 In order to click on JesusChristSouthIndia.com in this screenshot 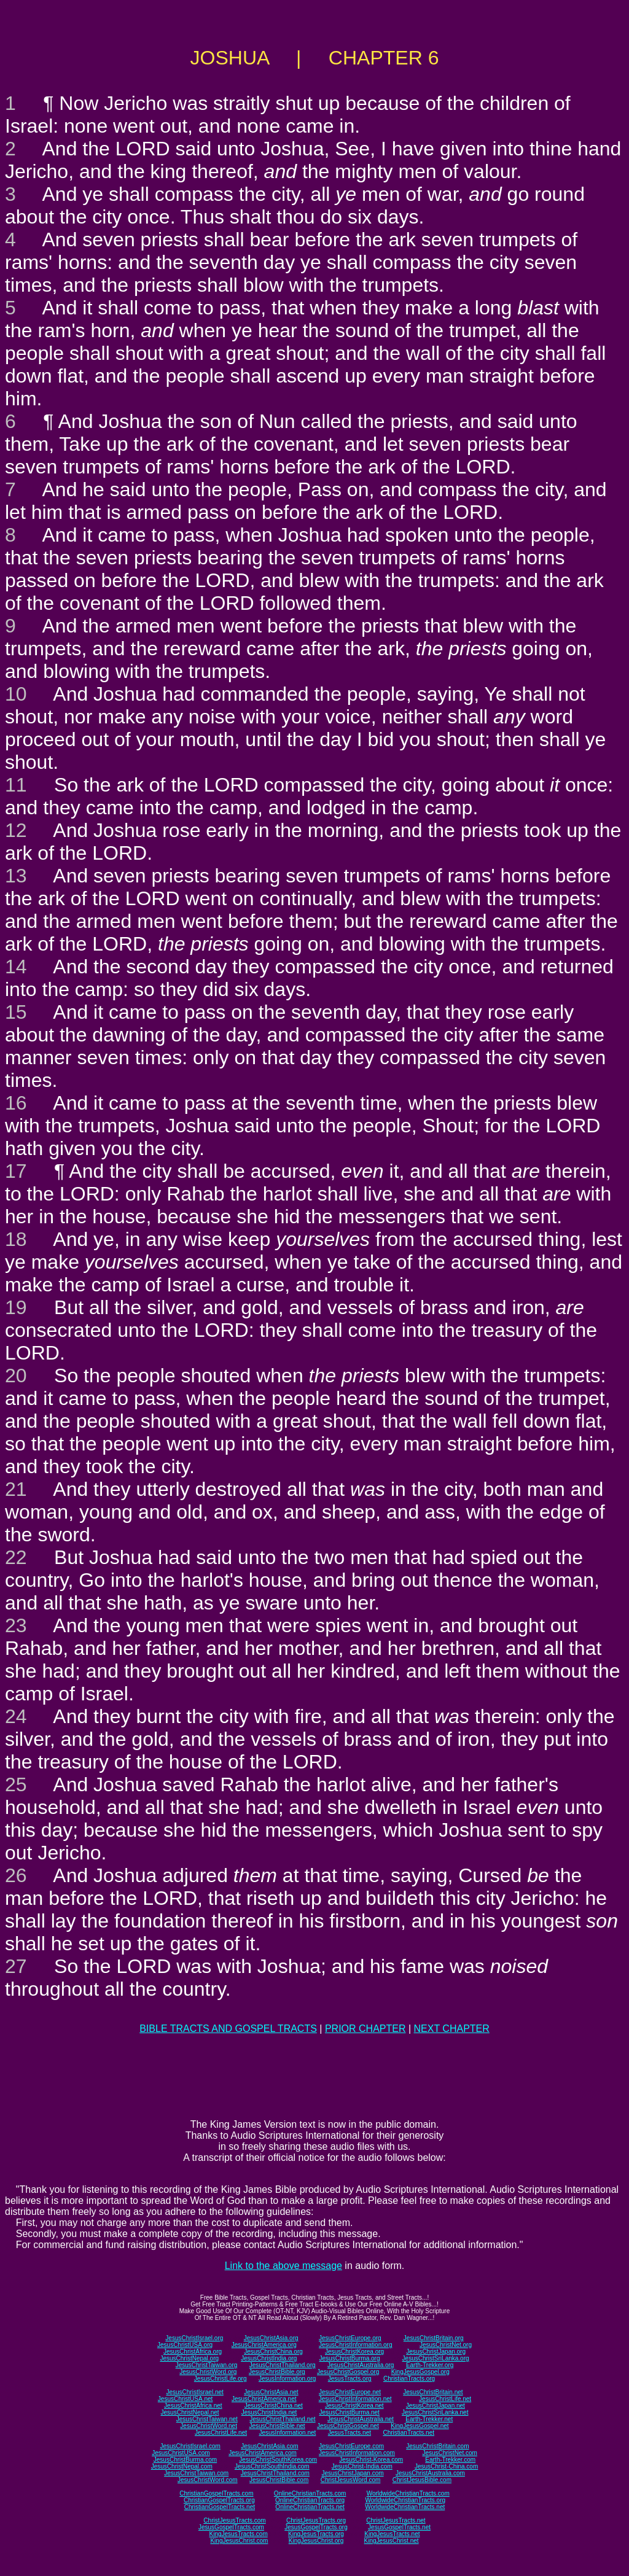, I will do `click(272, 2466)`.